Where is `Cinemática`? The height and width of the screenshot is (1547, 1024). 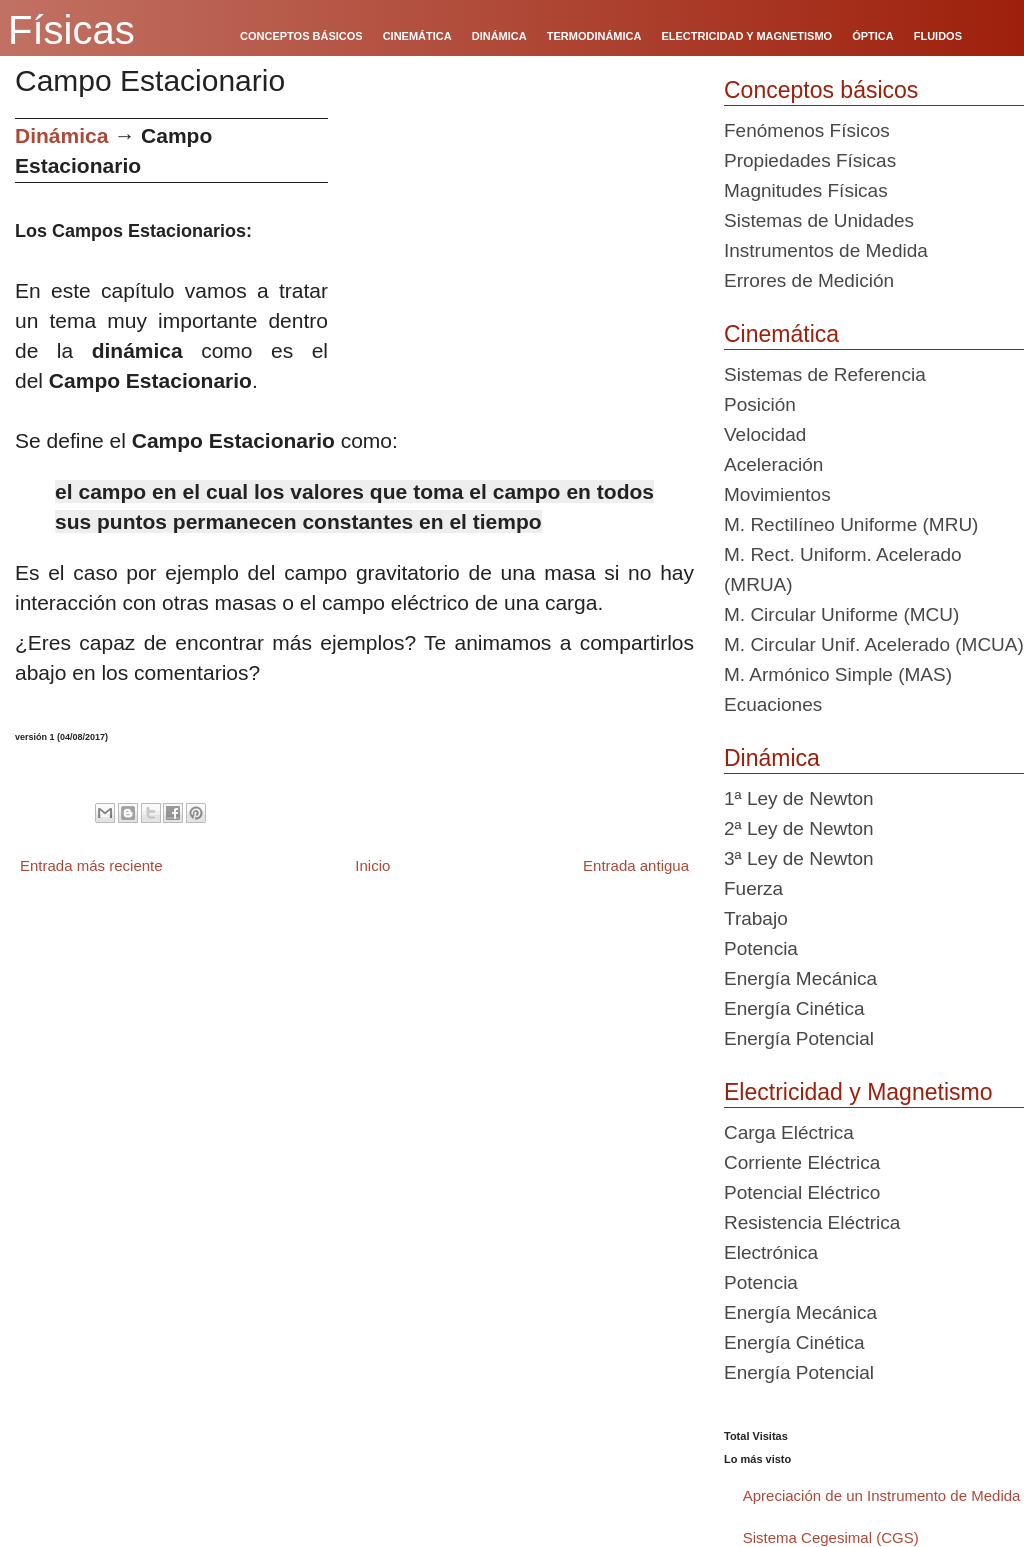
Cinemática is located at coordinates (781, 334).